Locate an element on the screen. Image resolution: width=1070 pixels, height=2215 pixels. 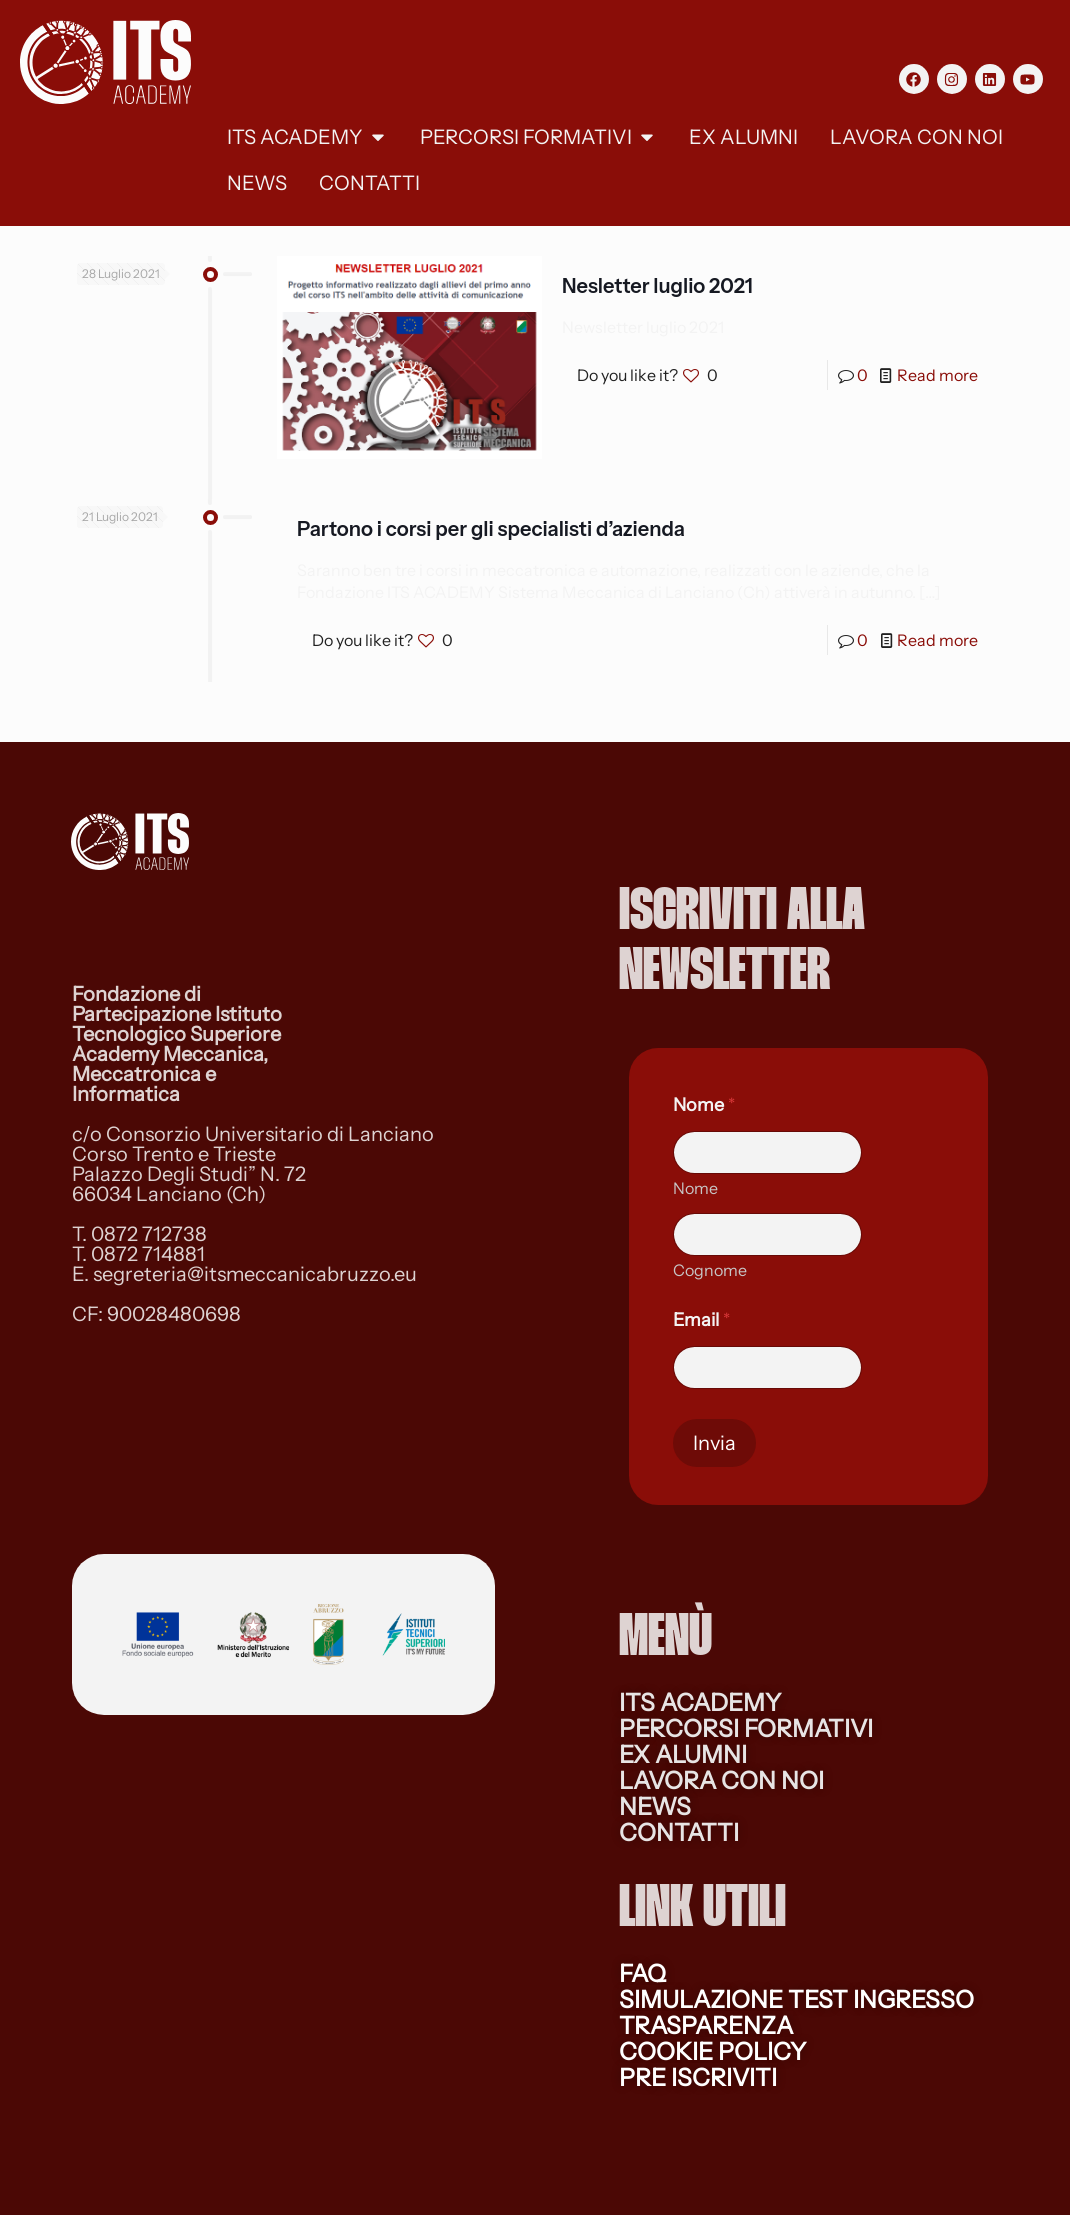
NEWS is located at coordinates (655, 1806).